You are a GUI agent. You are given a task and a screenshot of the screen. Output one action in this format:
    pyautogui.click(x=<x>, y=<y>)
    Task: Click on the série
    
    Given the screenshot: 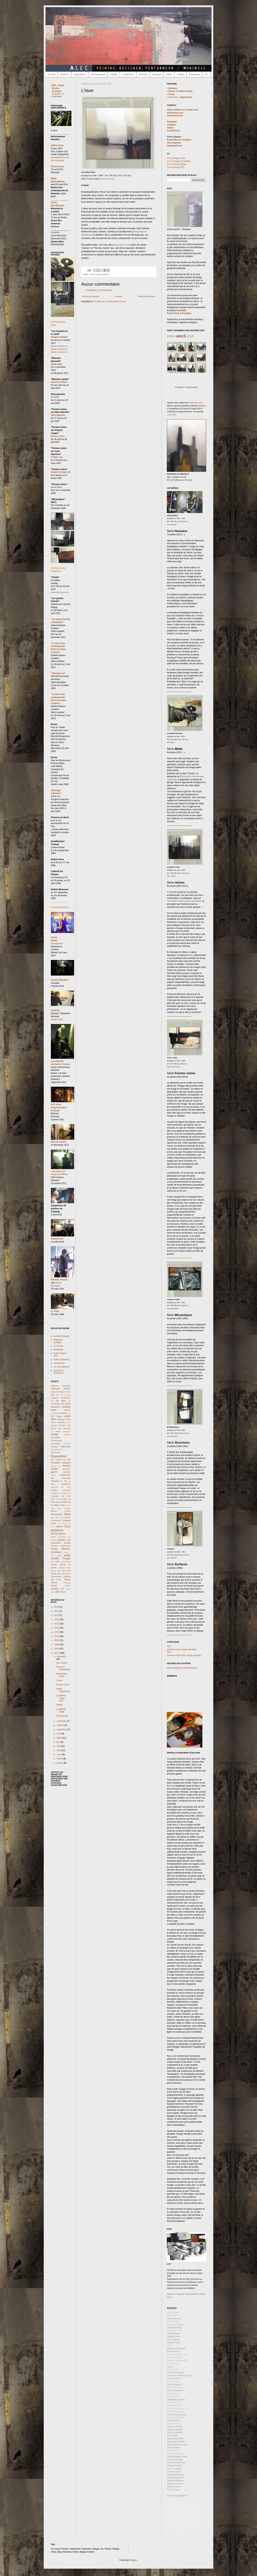 What is the action you would take?
    pyautogui.click(x=68, y=1568)
    